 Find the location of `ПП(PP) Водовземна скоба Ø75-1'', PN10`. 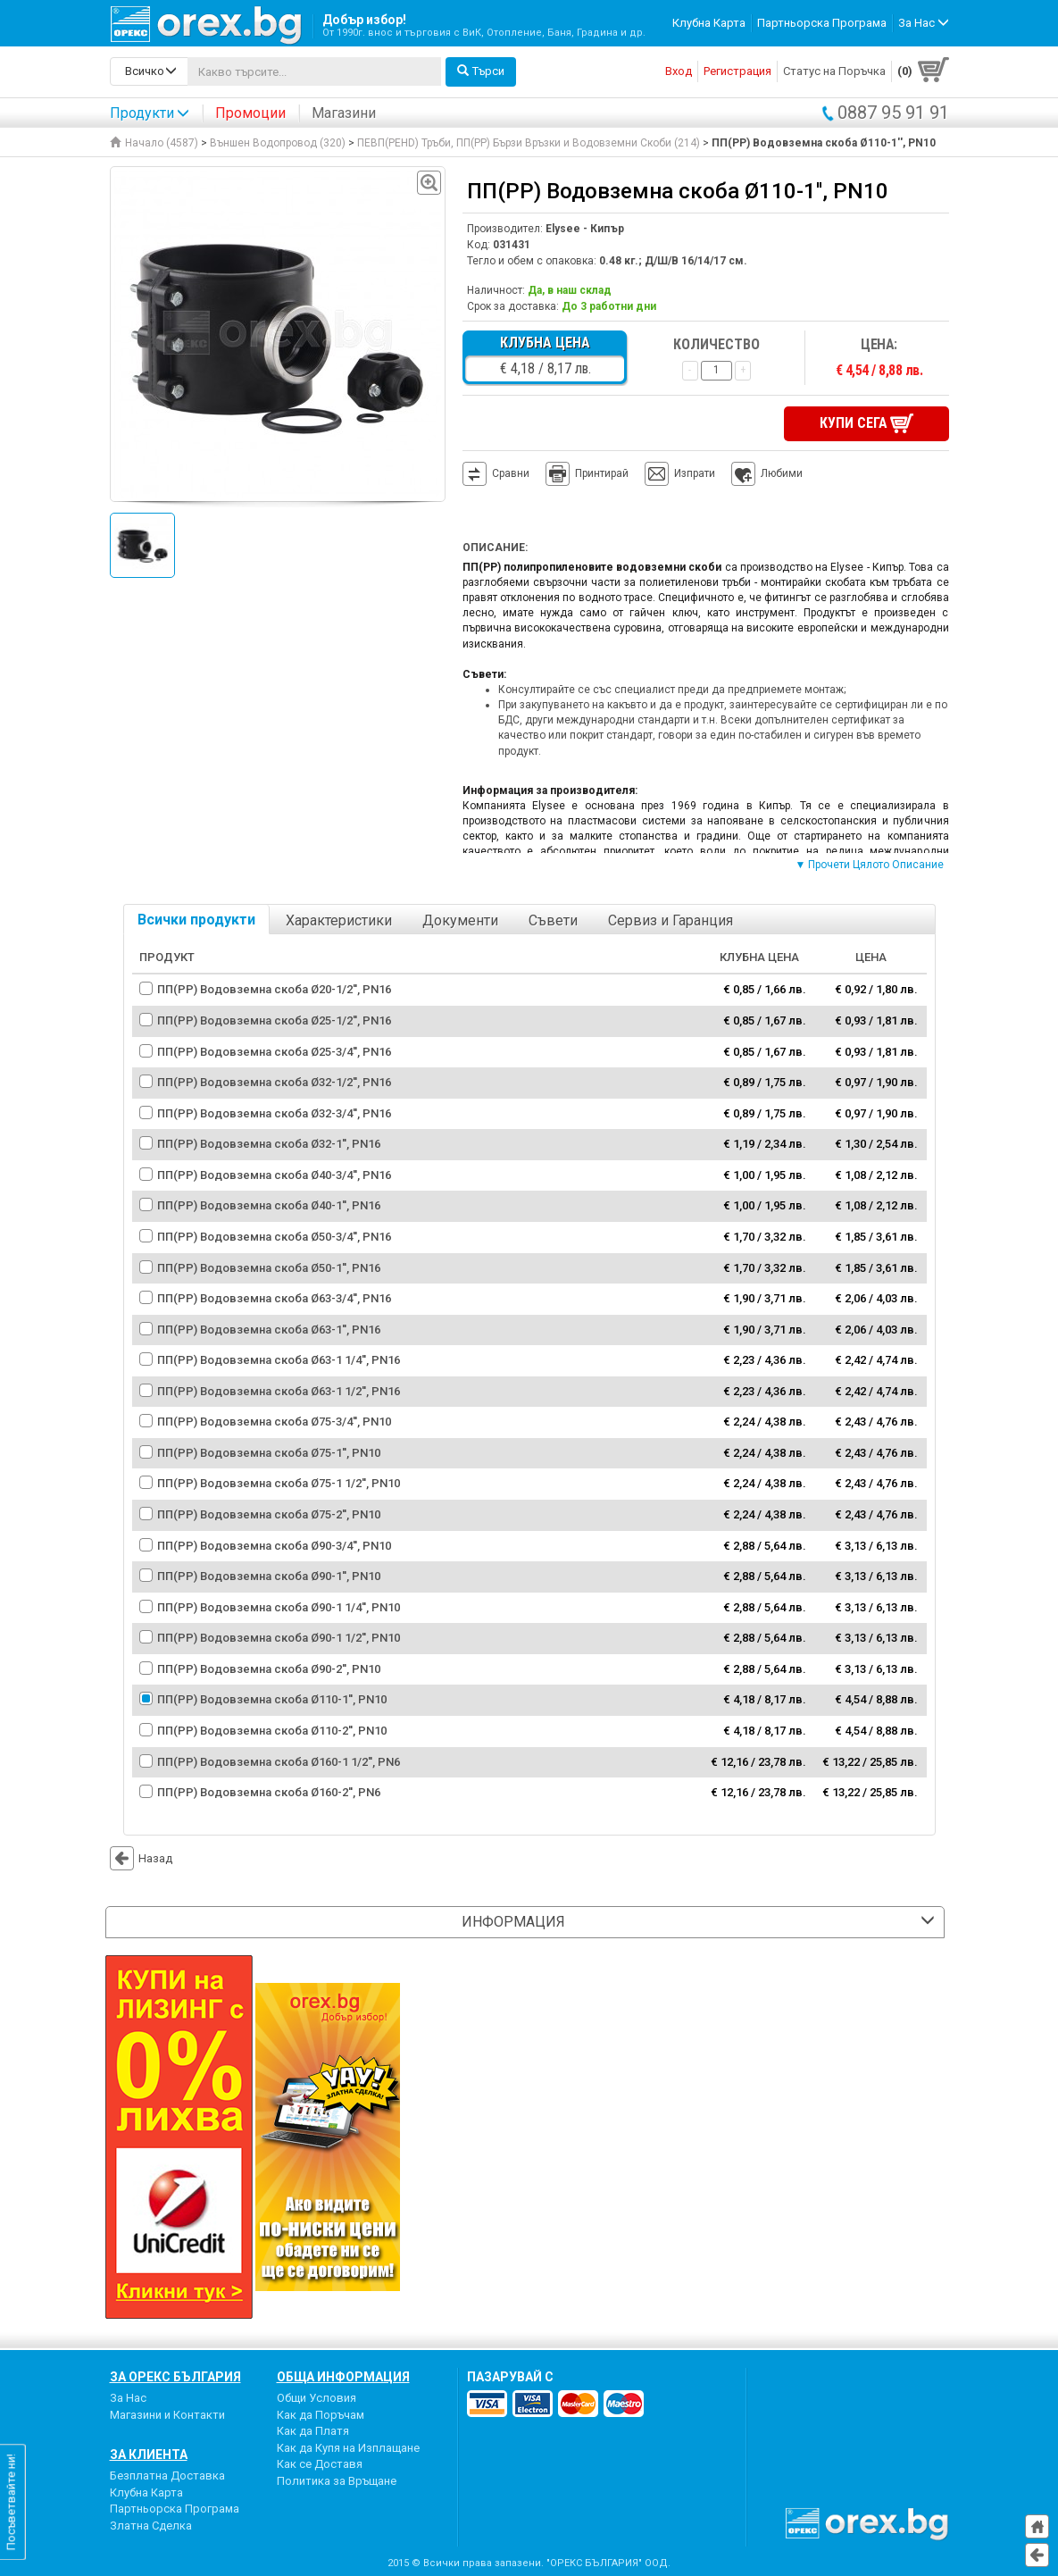

ПП(PP) Водовземна скоба Ø75-1'', PN10 is located at coordinates (268, 1451).